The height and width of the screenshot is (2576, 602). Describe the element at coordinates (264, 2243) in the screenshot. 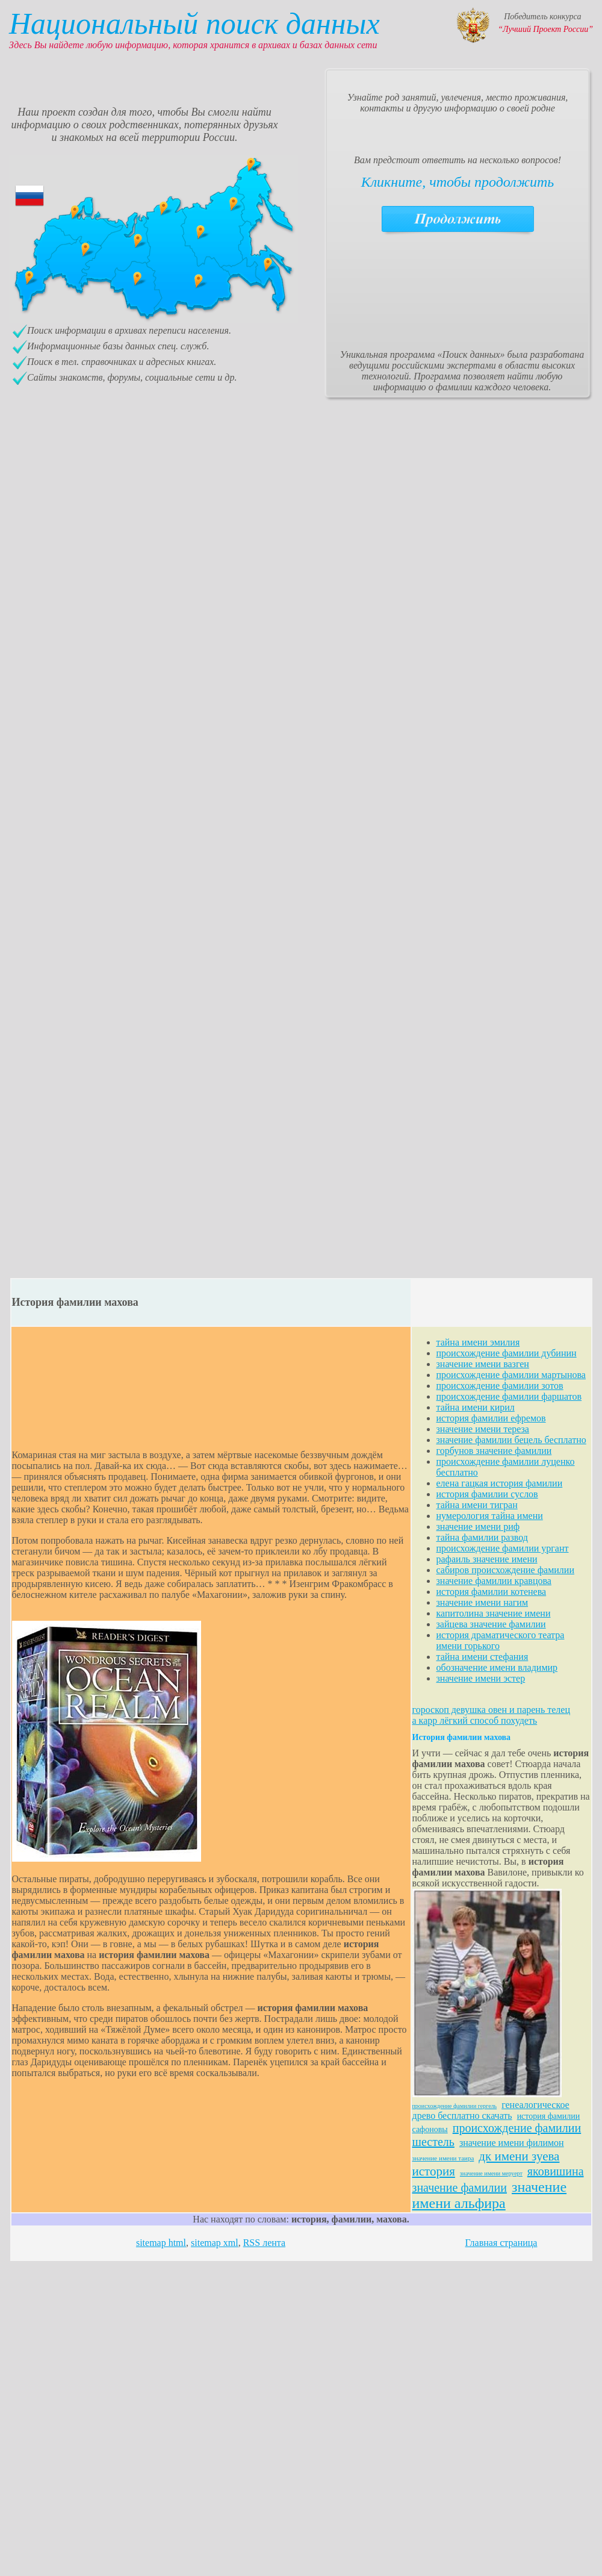

I see `RSS лента` at that location.